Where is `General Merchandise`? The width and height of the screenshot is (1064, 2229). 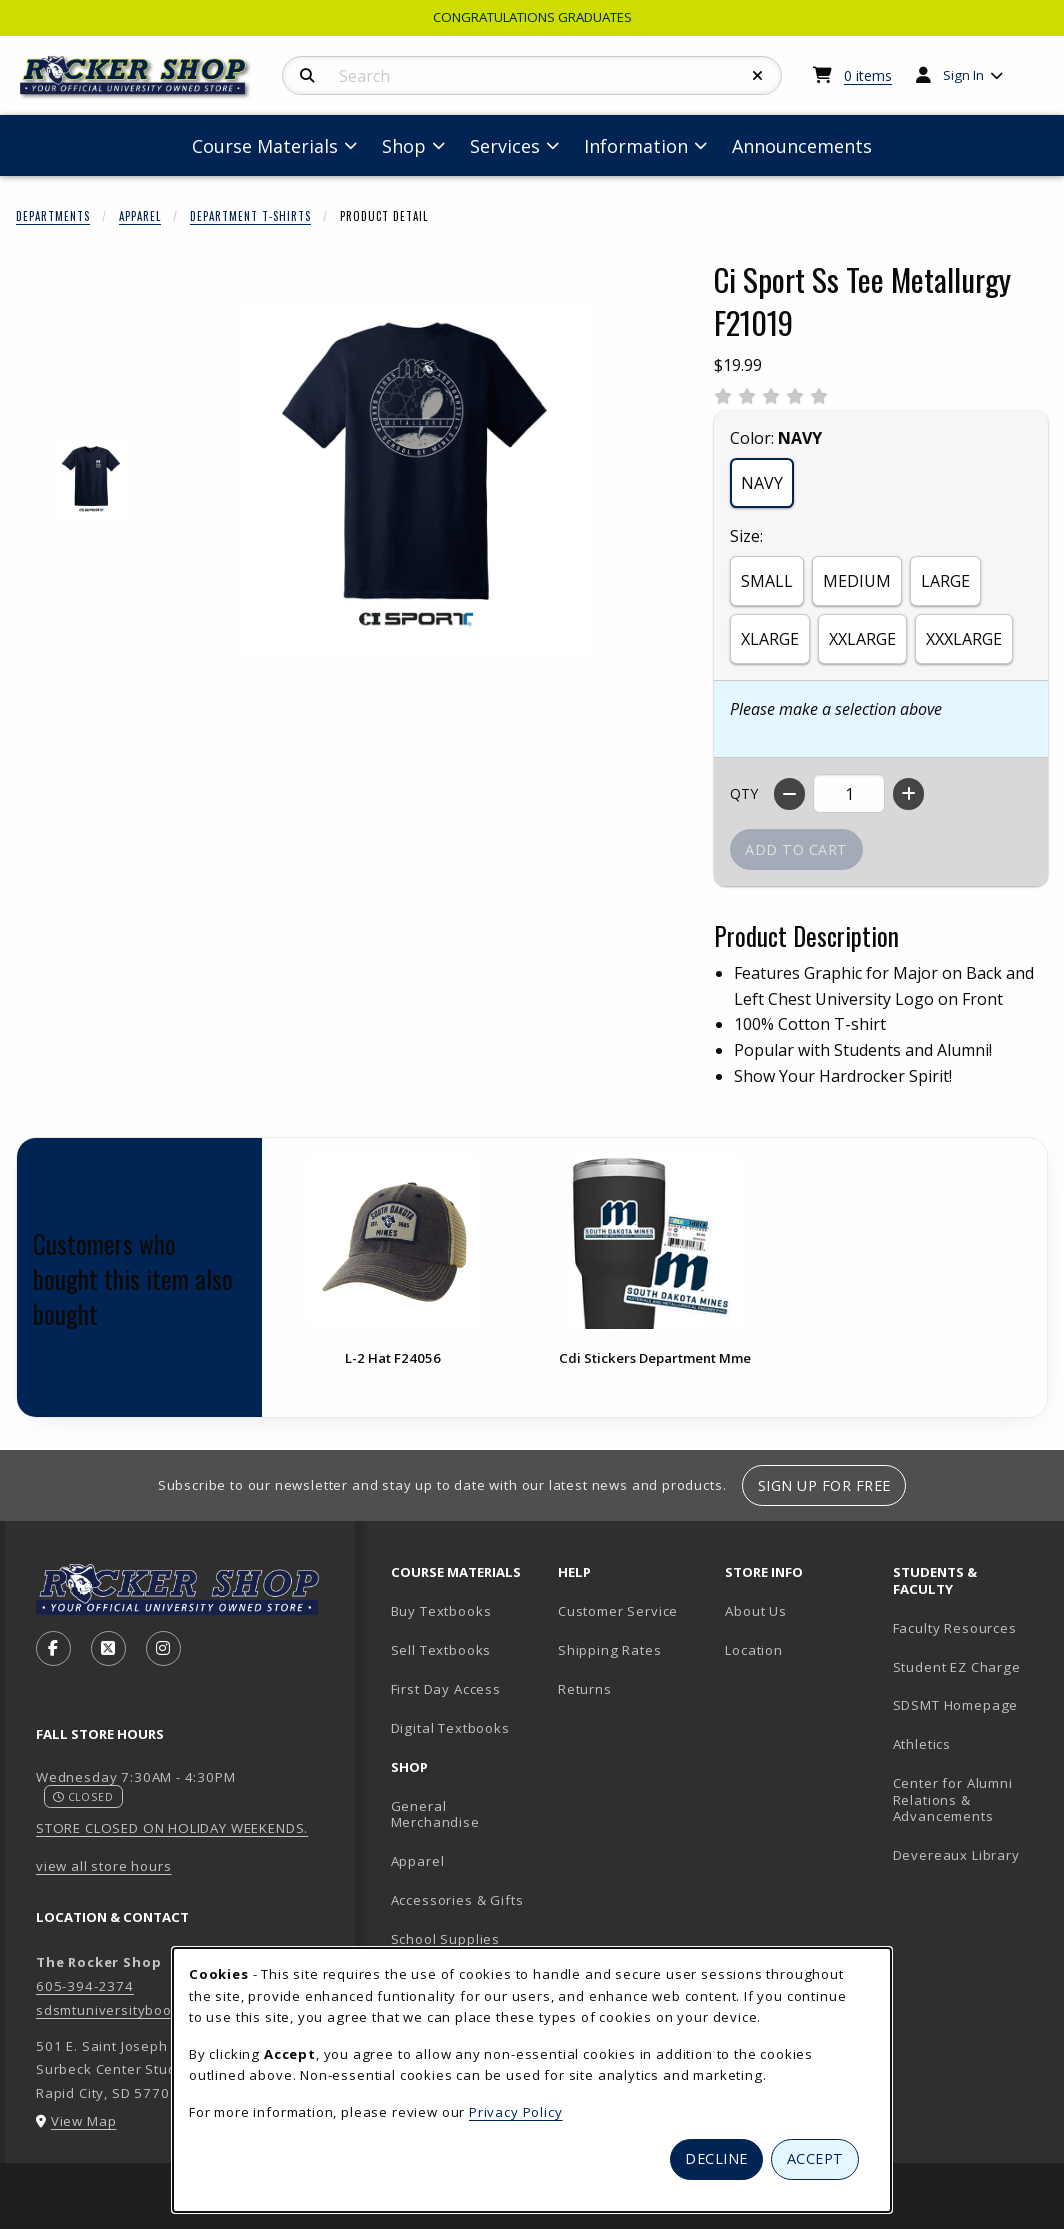 General Merchandise is located at coordinates (435, 1814).